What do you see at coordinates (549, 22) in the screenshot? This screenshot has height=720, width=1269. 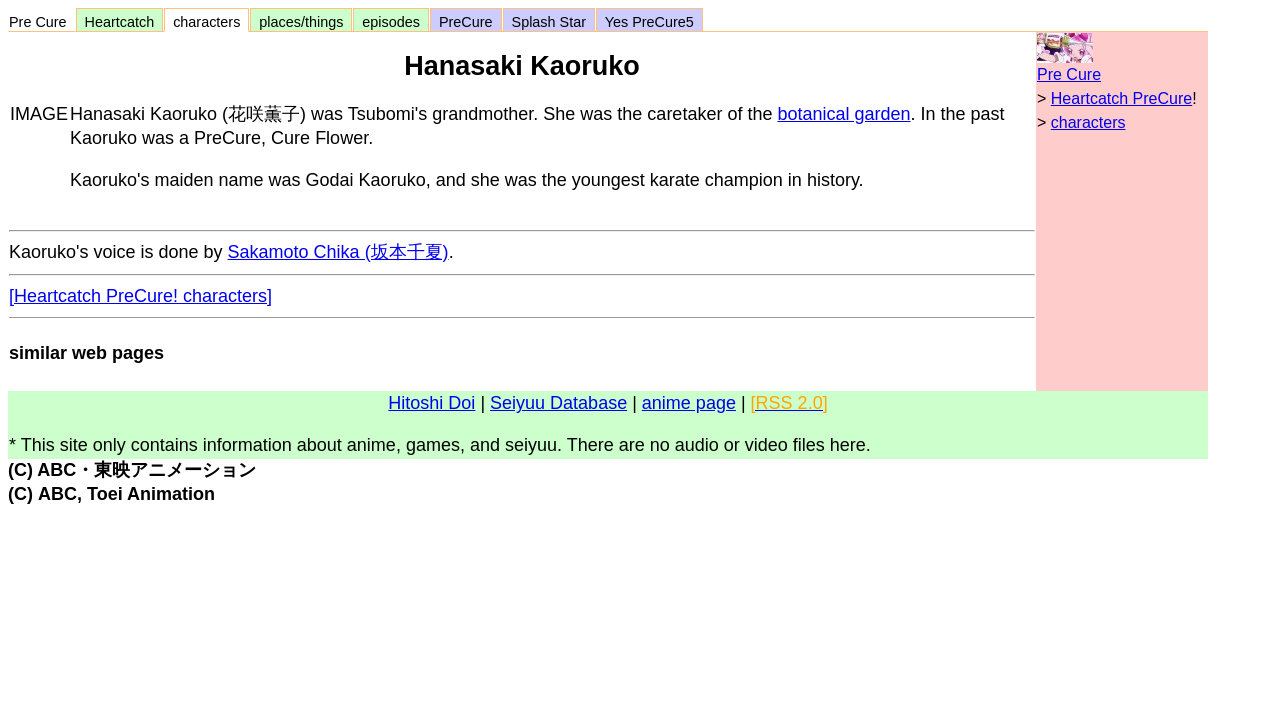 I see `Splash Star` at bounding box center [549, 22].